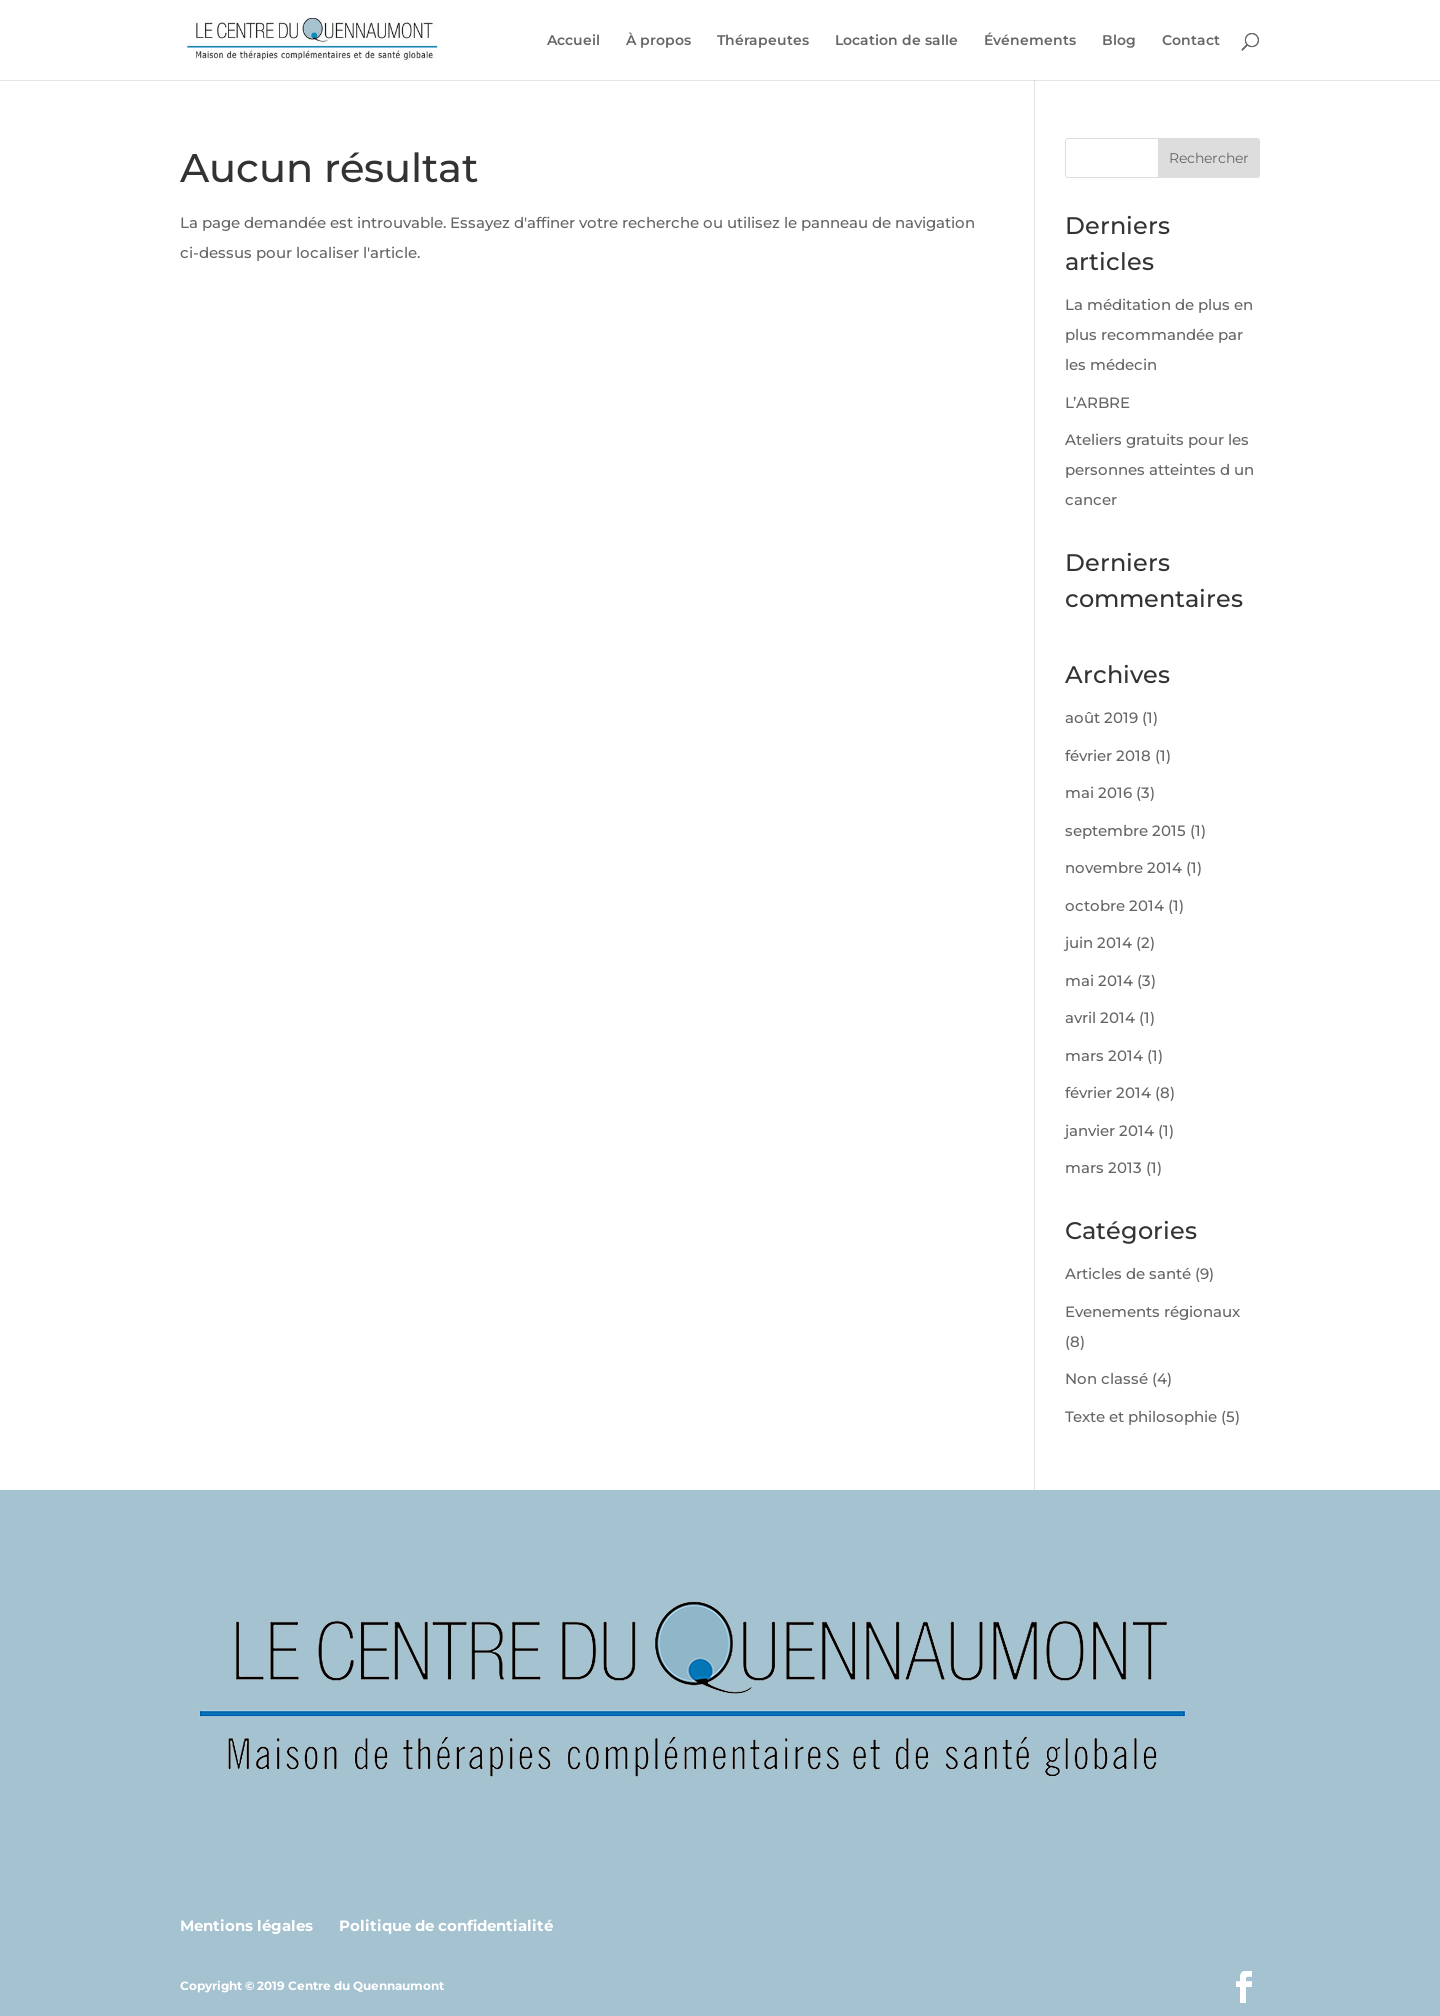 Image resolution: width=1440 pixels, height=2016 pixels. Describe the element at coordinates (896, 41) in the screenshot. I see `Location de salle` at that location.